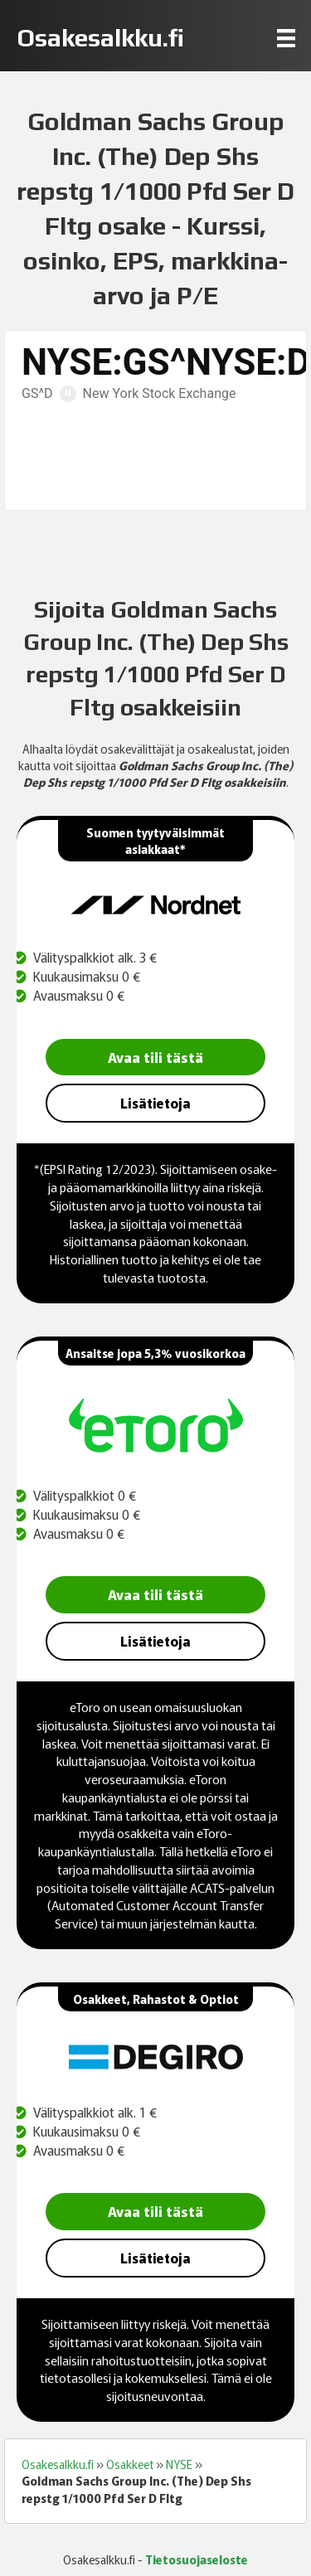 The image size is (311, 2576). What do you see at coordinates (58, 2464) in the screenshot?
I see `Osakesalkku.fi` at bounding box center [58, 2464].